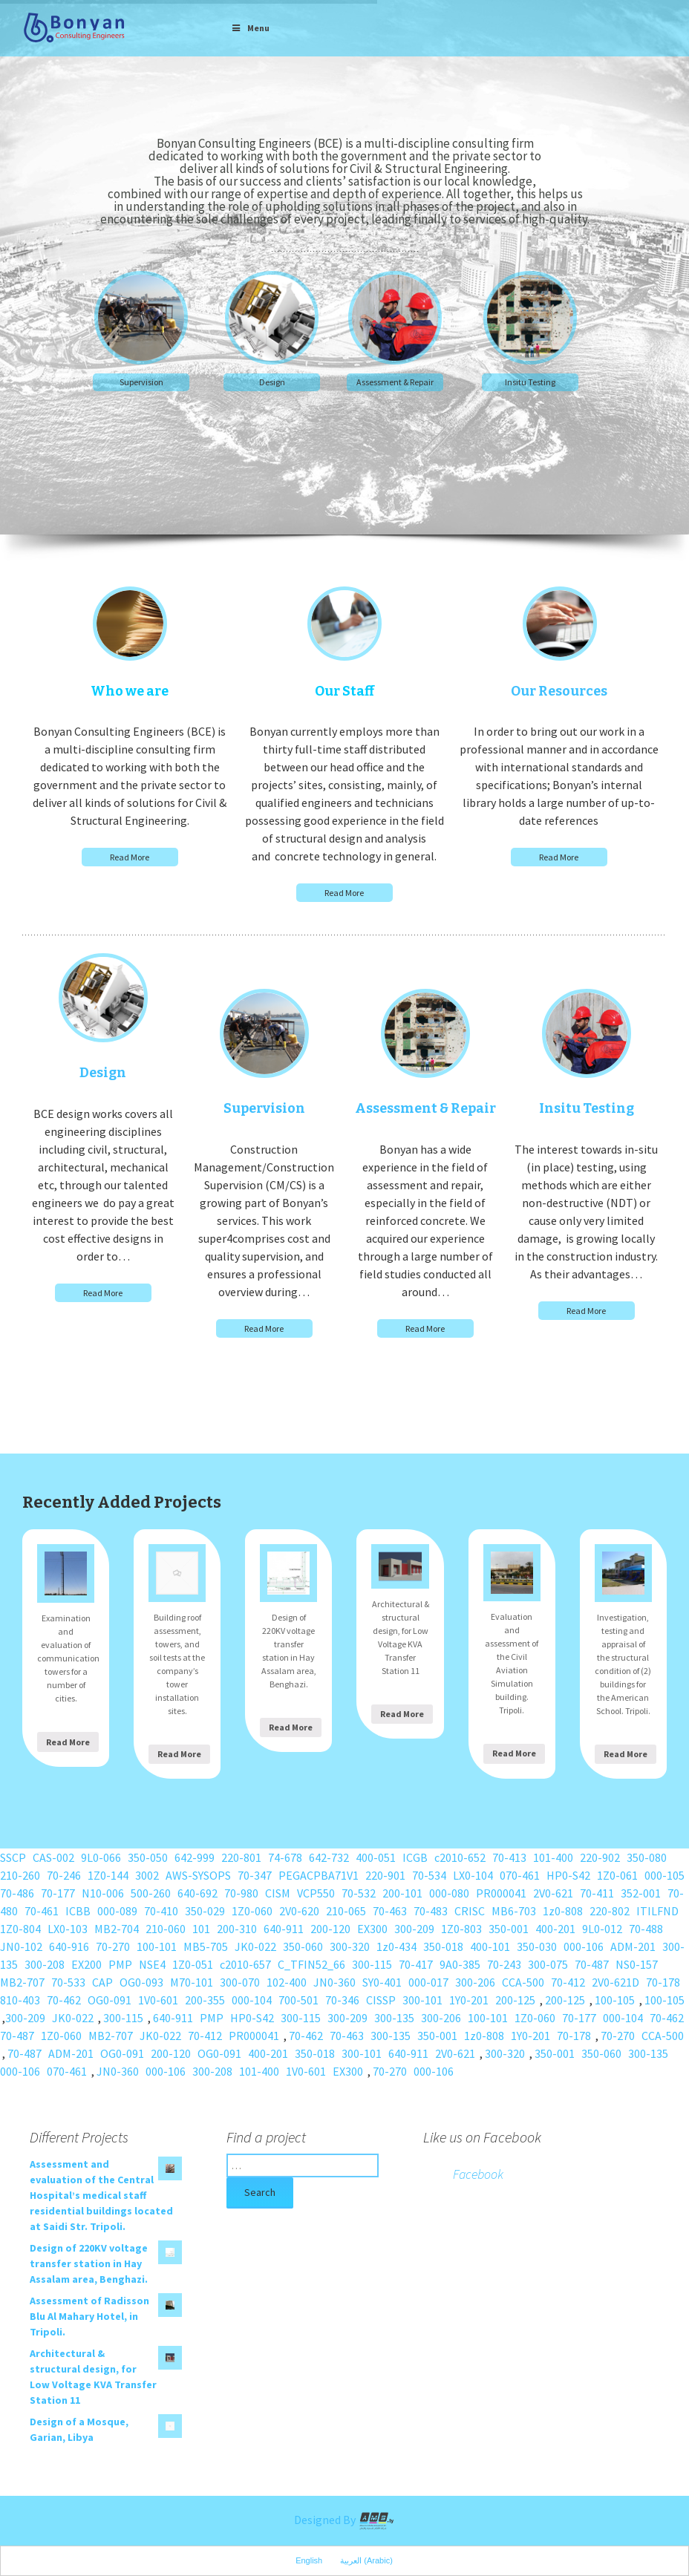  I want to click on 350-060, so click(303, 1946).